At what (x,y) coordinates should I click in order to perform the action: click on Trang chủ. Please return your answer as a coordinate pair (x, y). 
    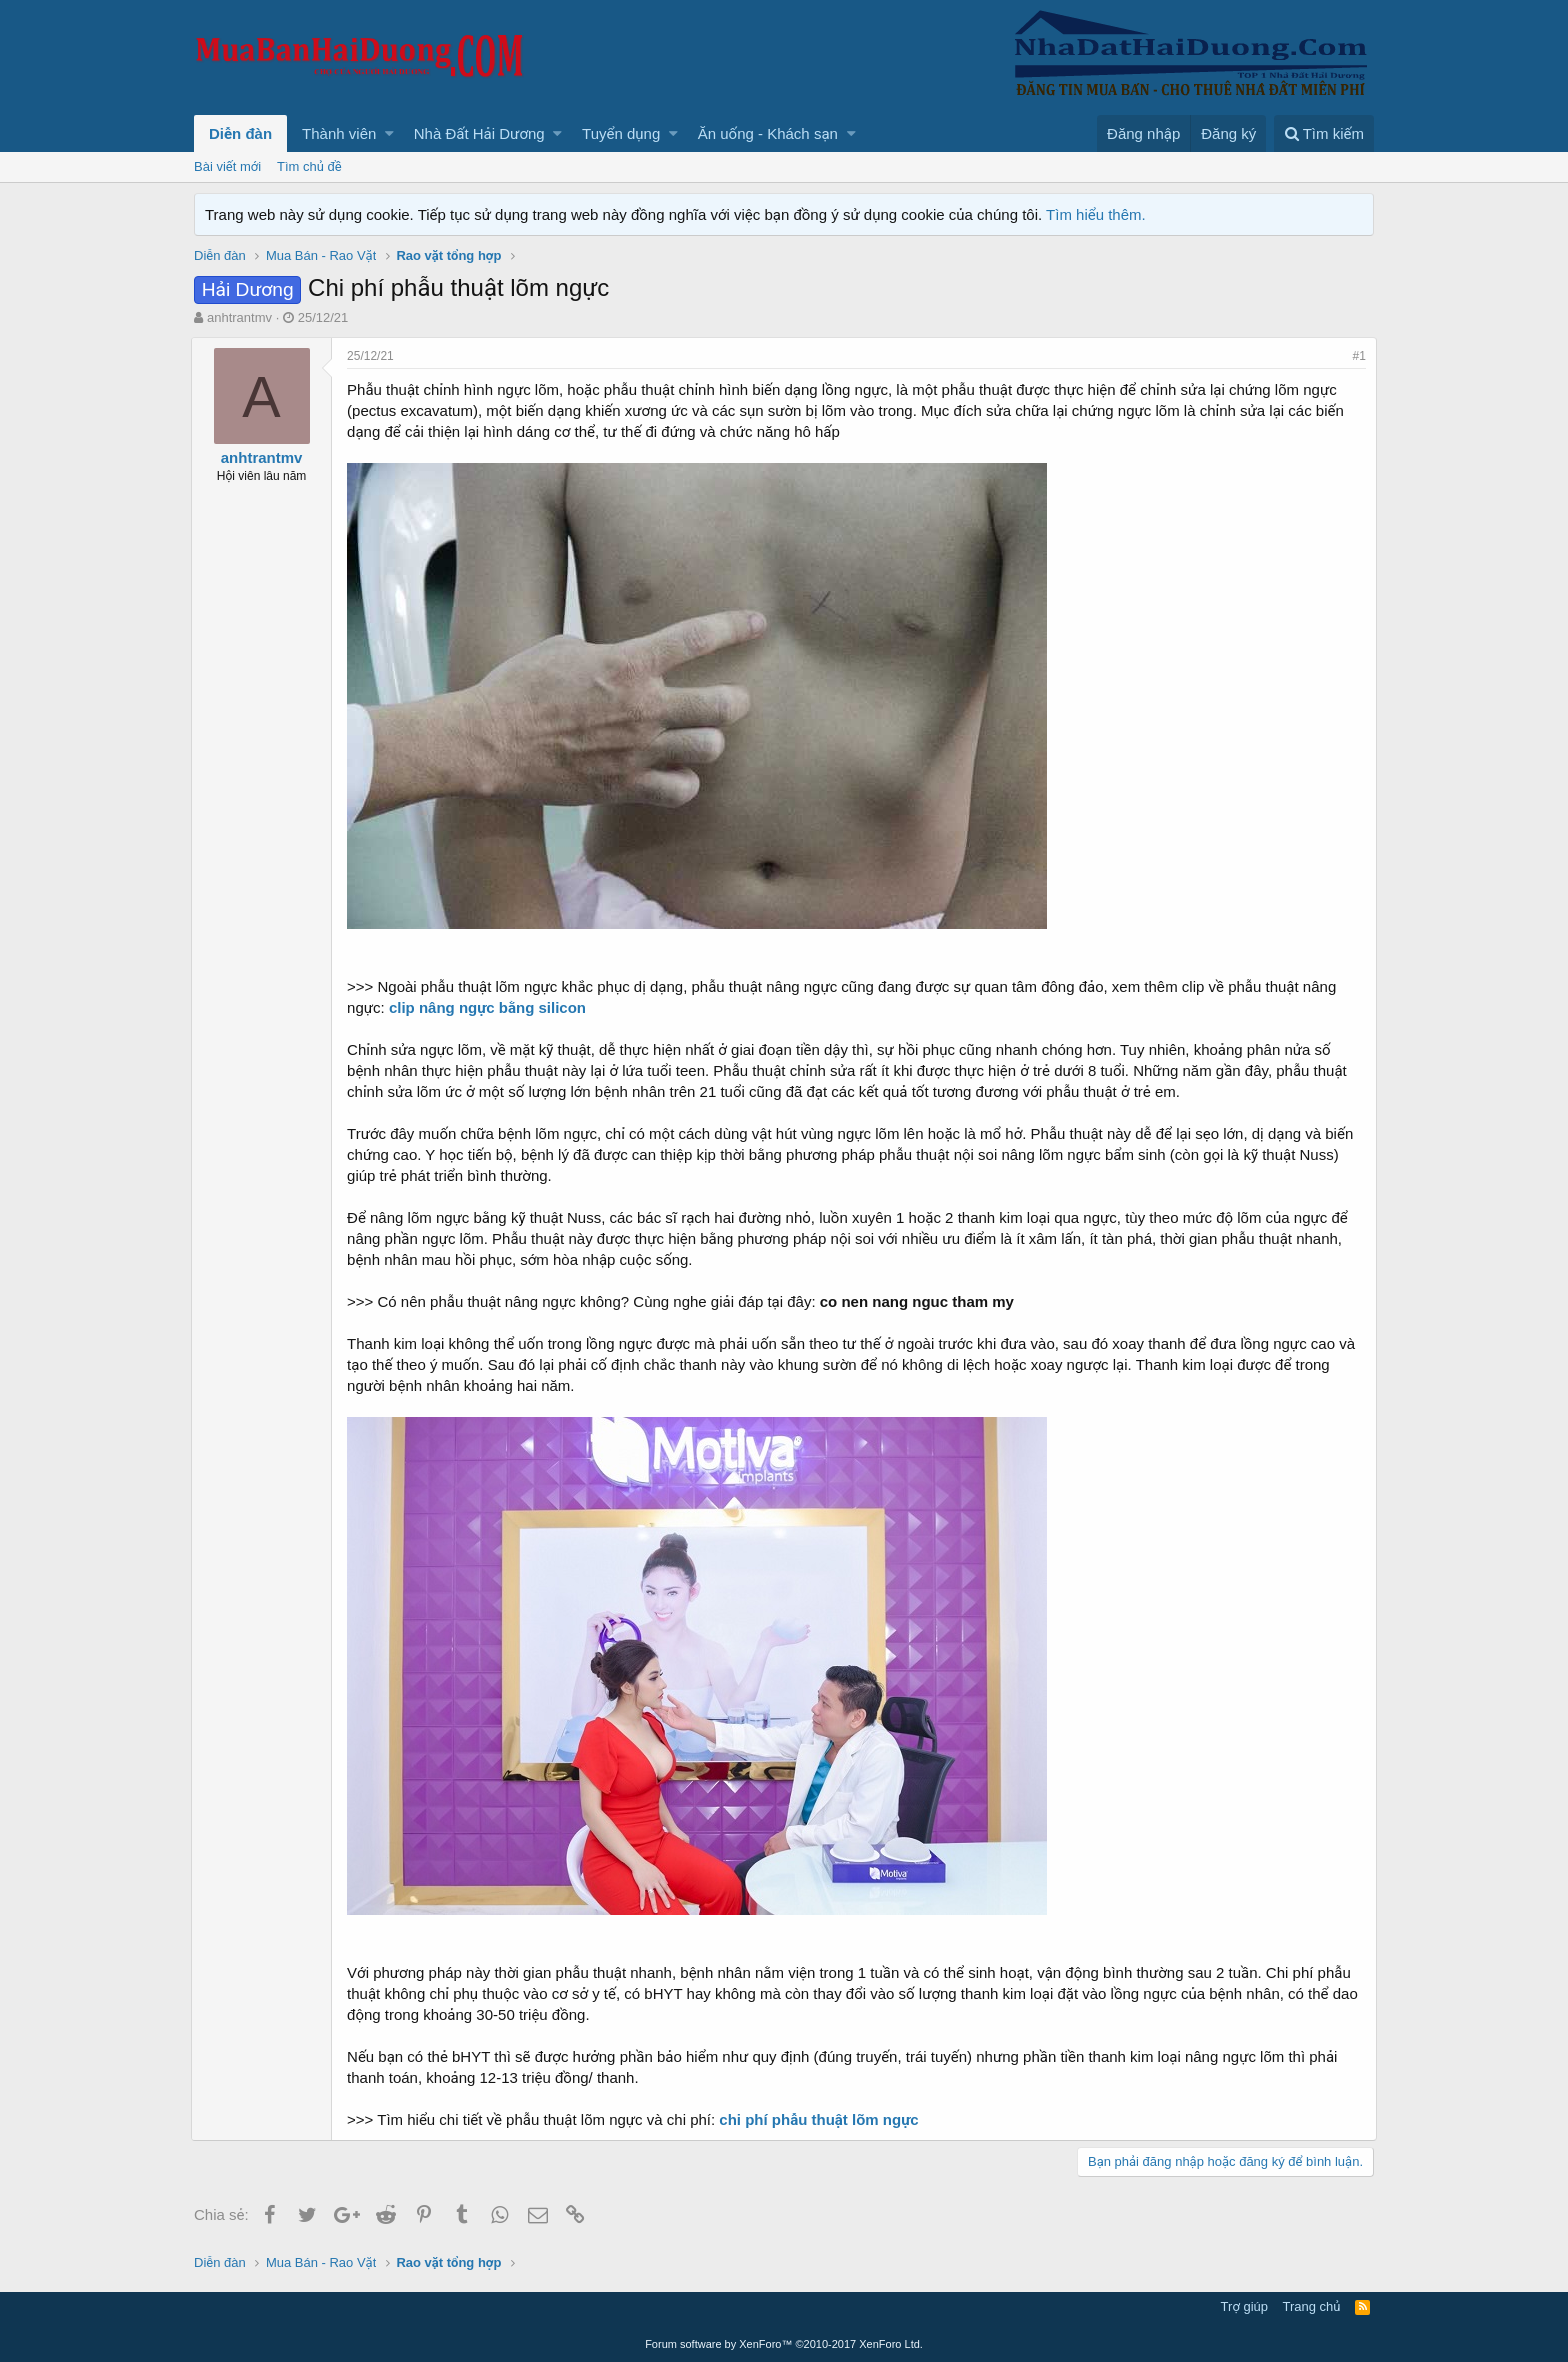
    Looking at the image, I should click on (1312, 2306).